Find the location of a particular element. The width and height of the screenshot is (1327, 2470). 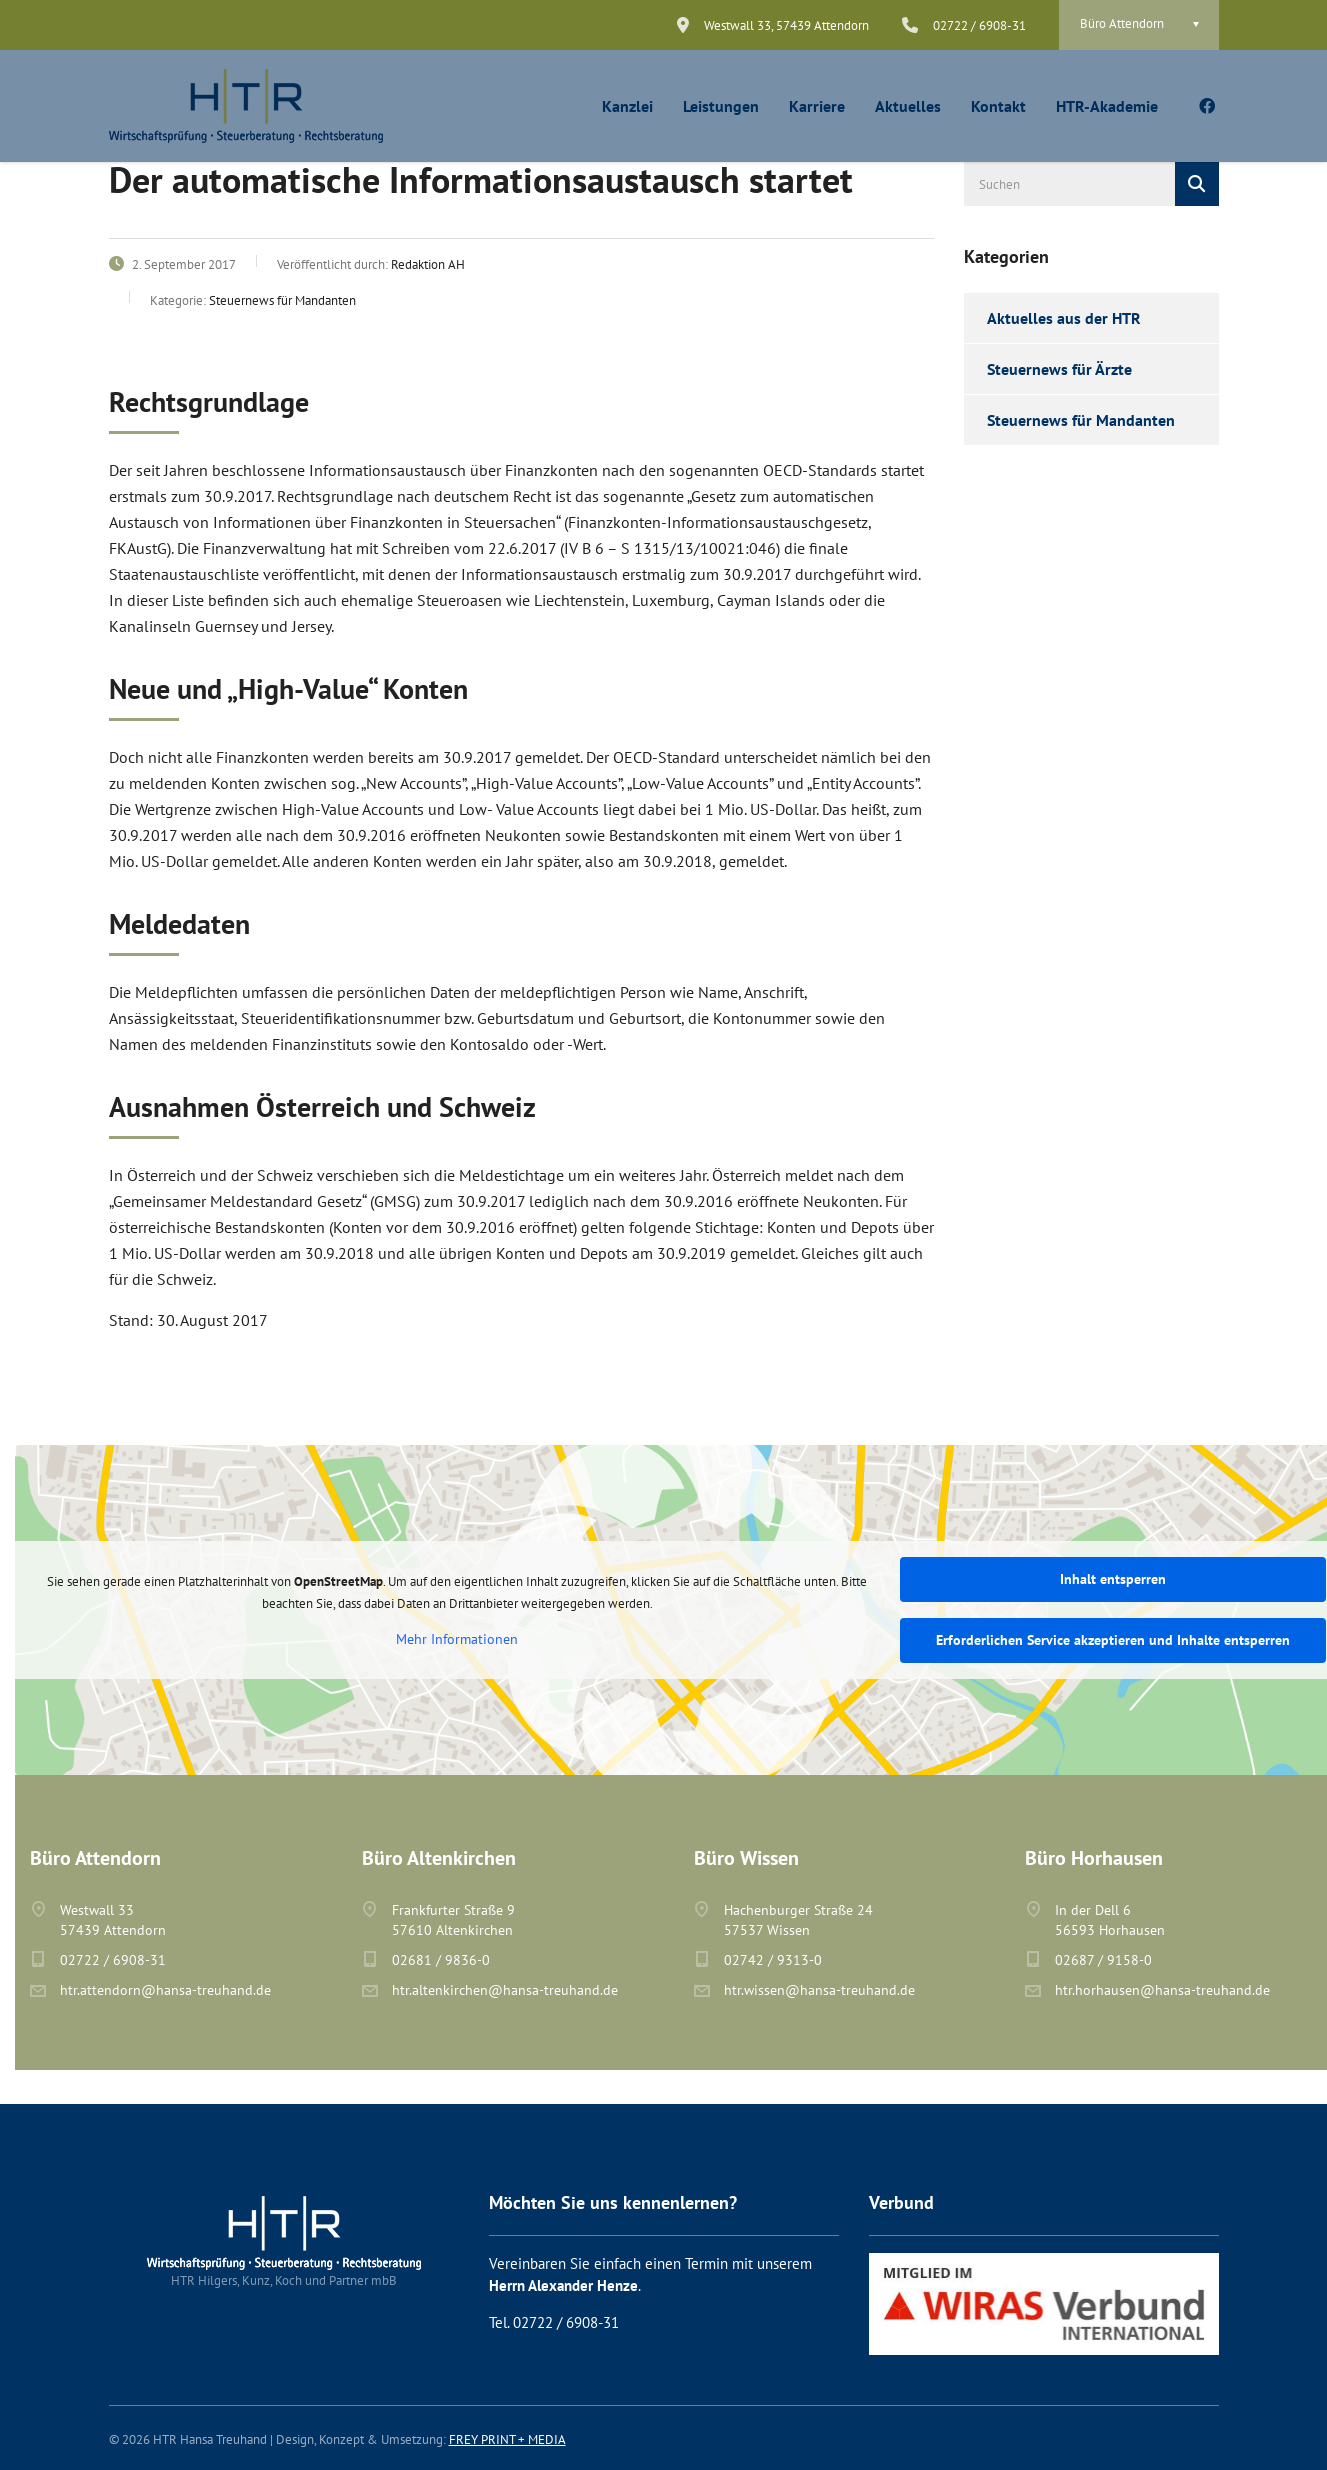

Steuernews für Mandanten is located at coordinates (1081, 420).